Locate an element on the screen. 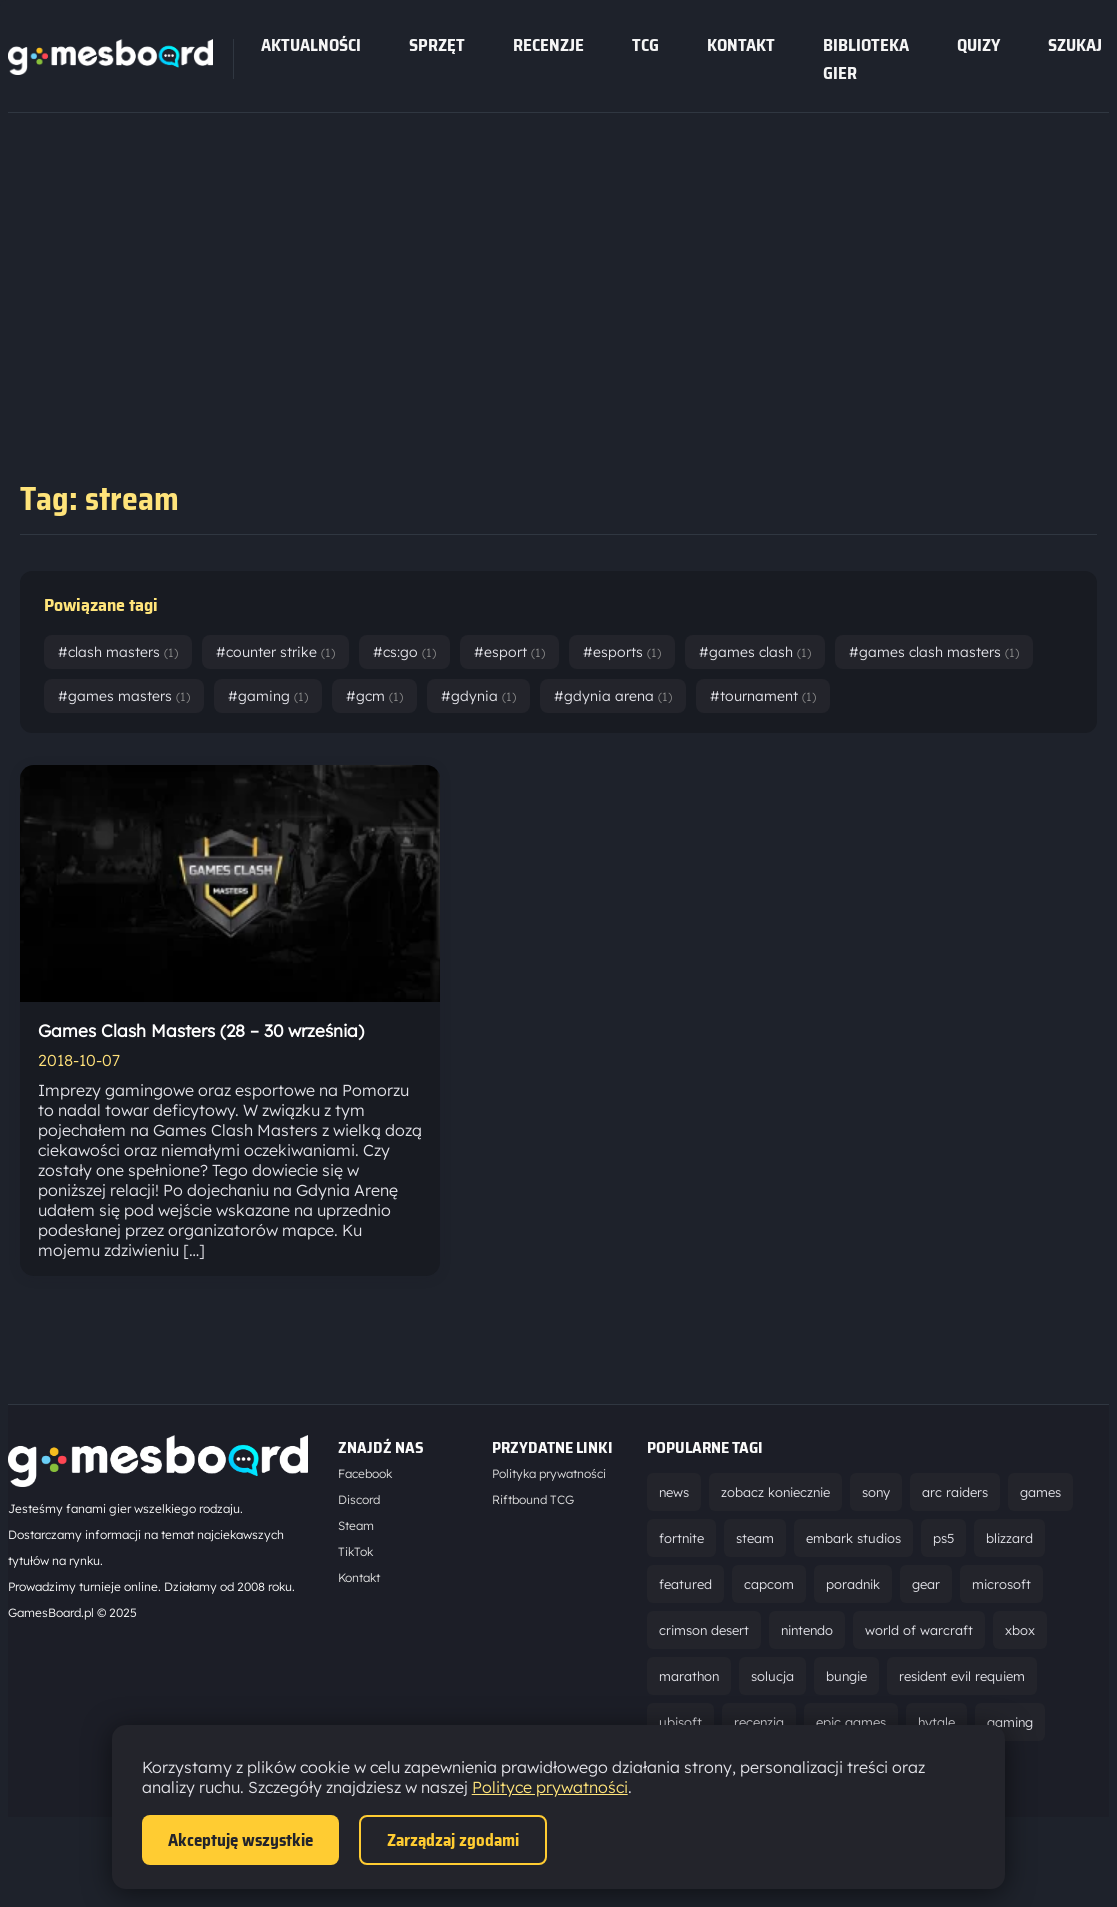 The width and height of the screenshot is (1117, 1907). epic games is located at coordinates (851, 1722).